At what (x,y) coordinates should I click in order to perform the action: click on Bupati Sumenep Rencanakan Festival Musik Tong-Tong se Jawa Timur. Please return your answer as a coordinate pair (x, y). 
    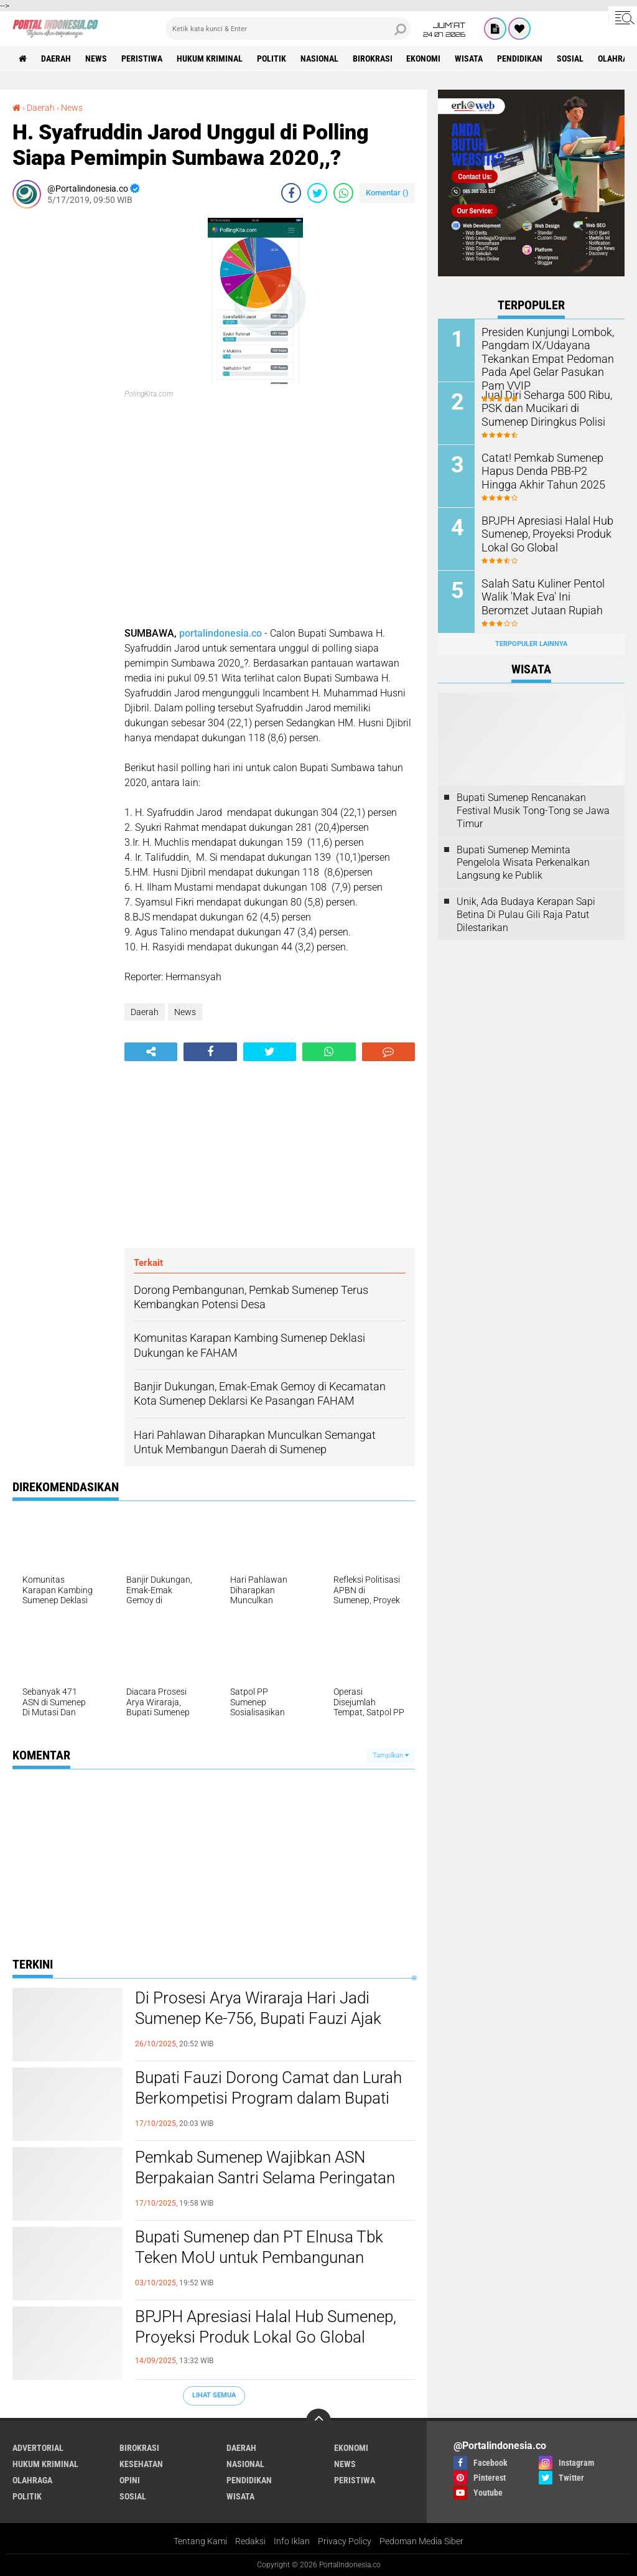
    Looking at the image, I should click on (533, 811).